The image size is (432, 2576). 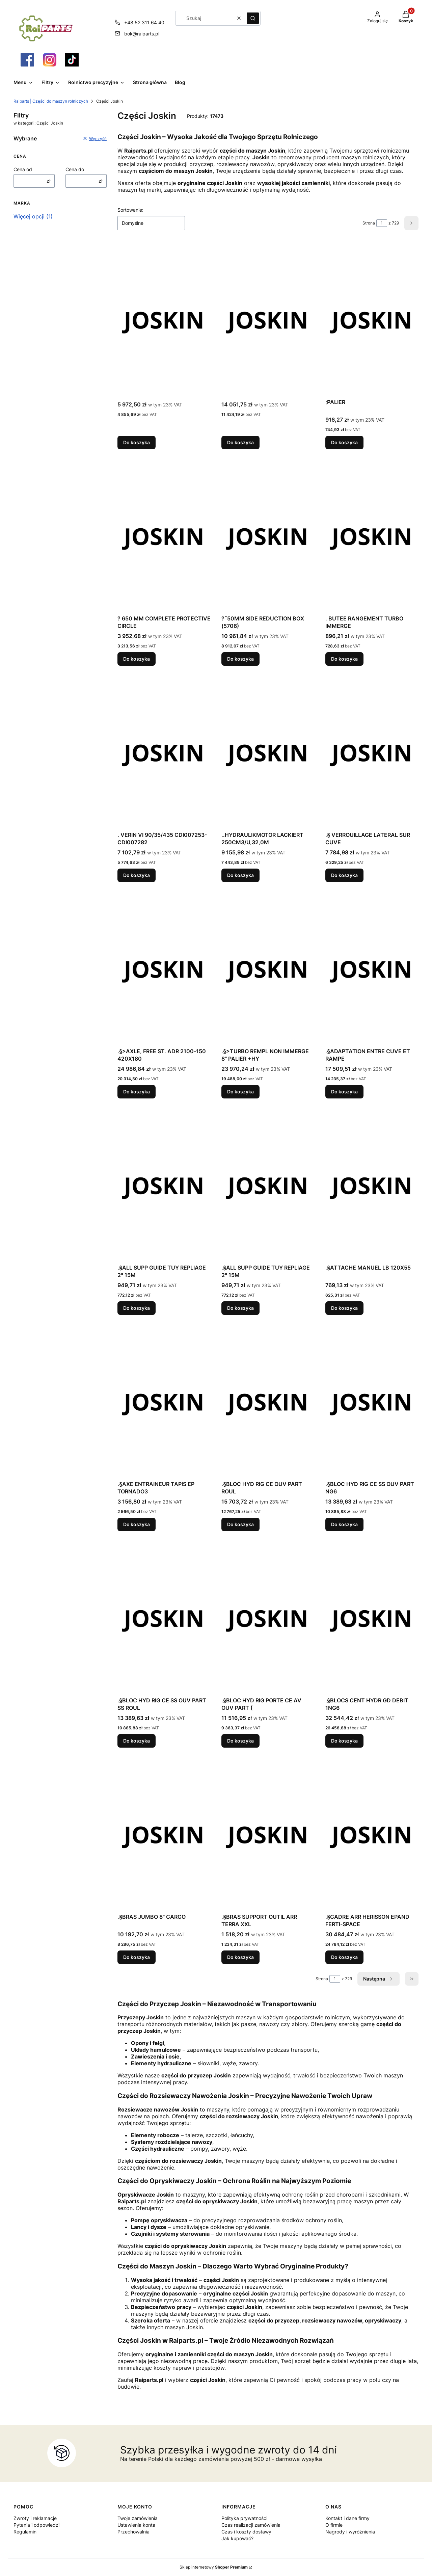 I want to click on Cena od, so click(x=23, y=169).